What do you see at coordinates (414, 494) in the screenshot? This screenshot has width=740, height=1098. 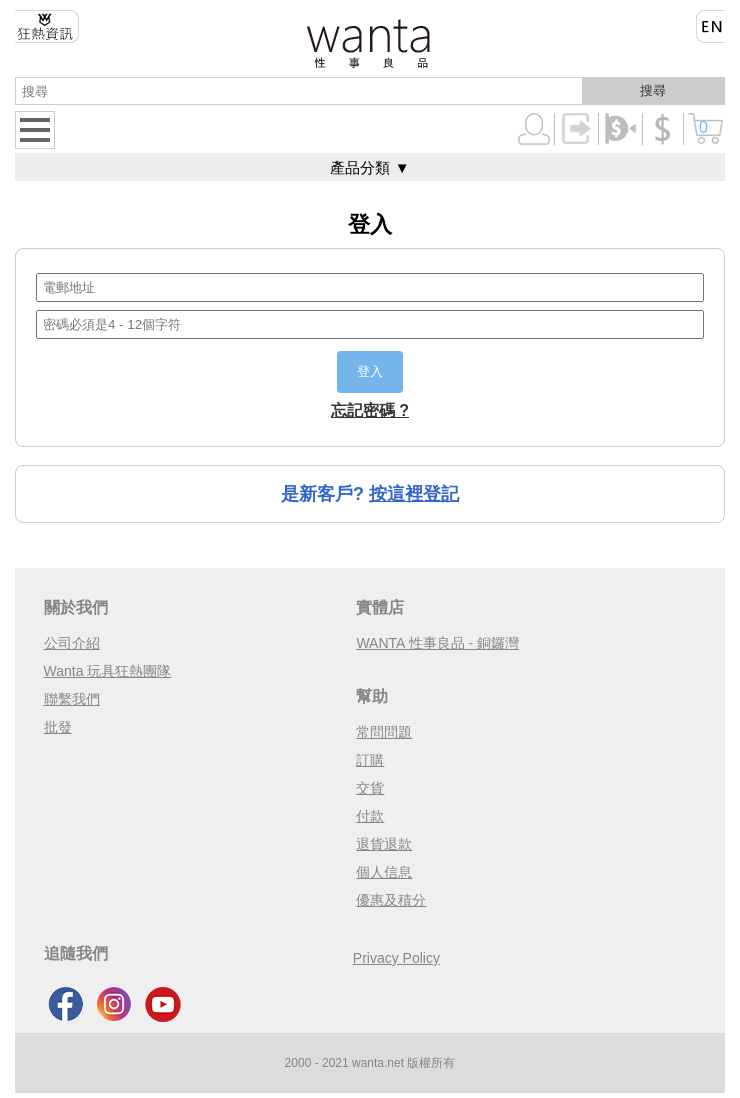 I see `按這裡登記` at bounding box center [414, 494].